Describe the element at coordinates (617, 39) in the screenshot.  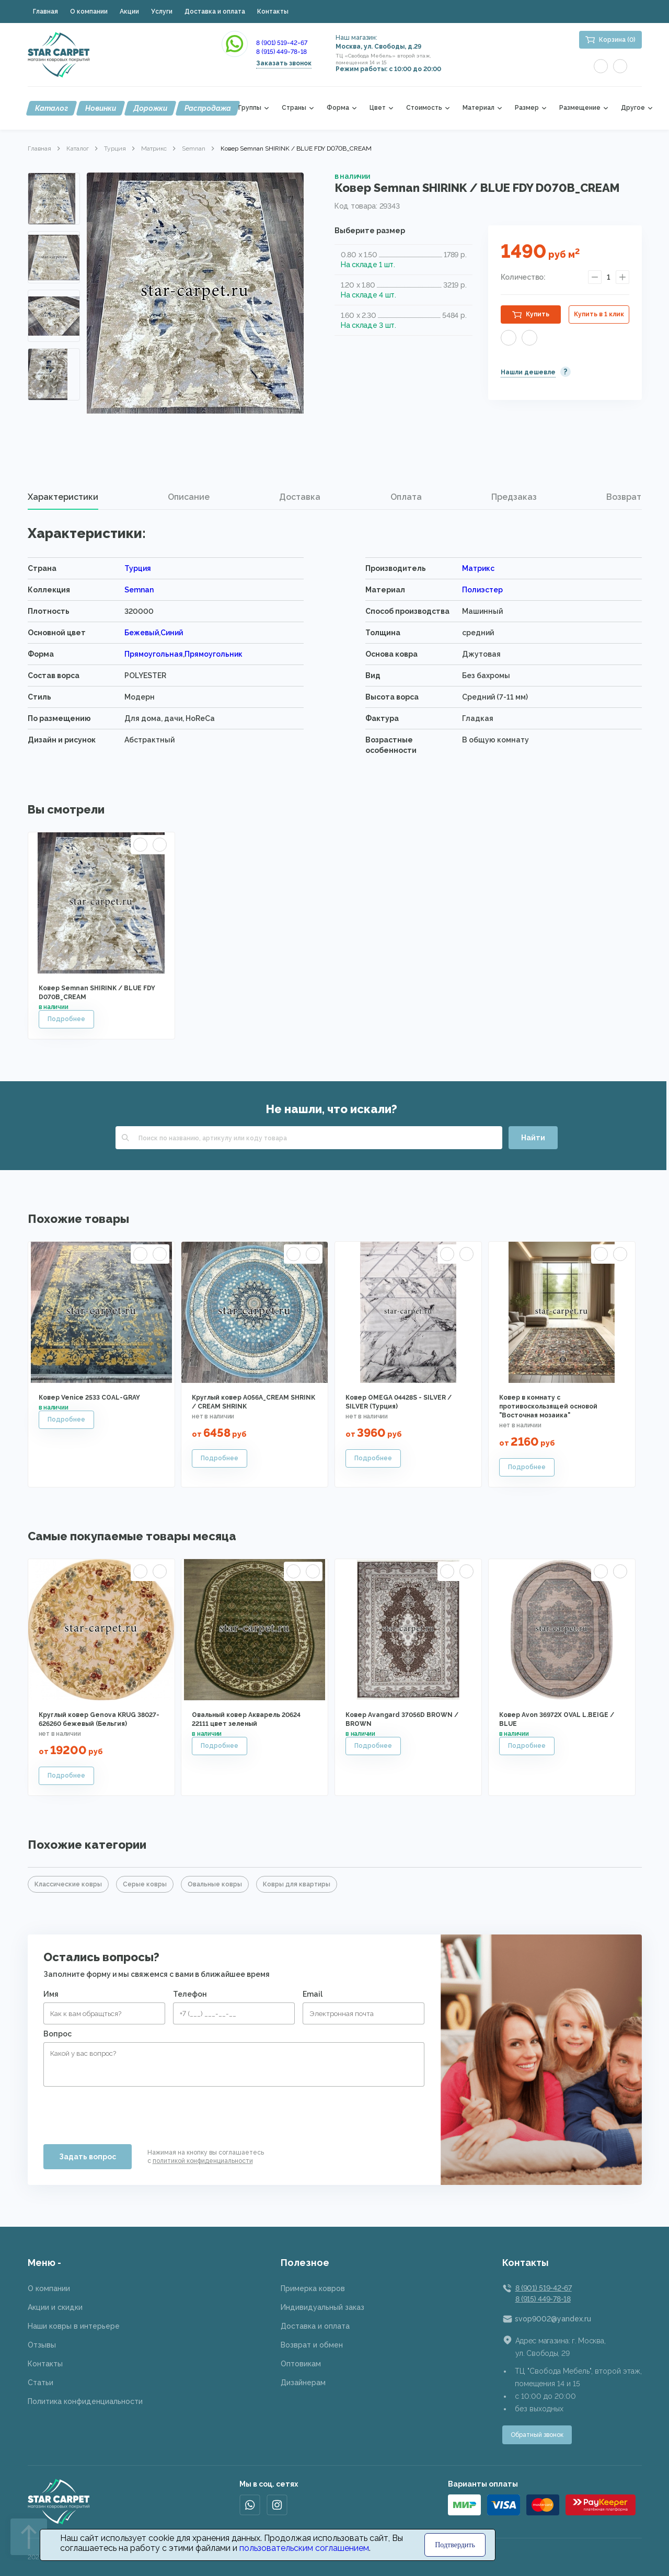
I see `Корзина (0)` at that location.